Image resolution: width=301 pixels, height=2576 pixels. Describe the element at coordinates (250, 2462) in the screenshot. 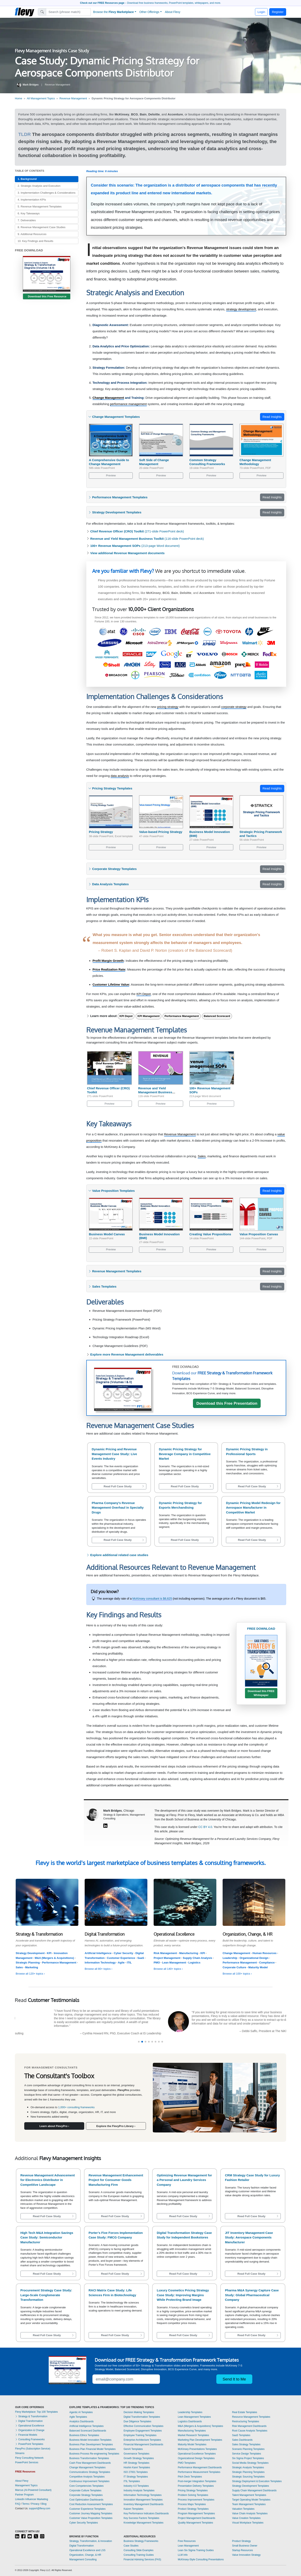

I see `Social Media Strategy Templates` at that location.